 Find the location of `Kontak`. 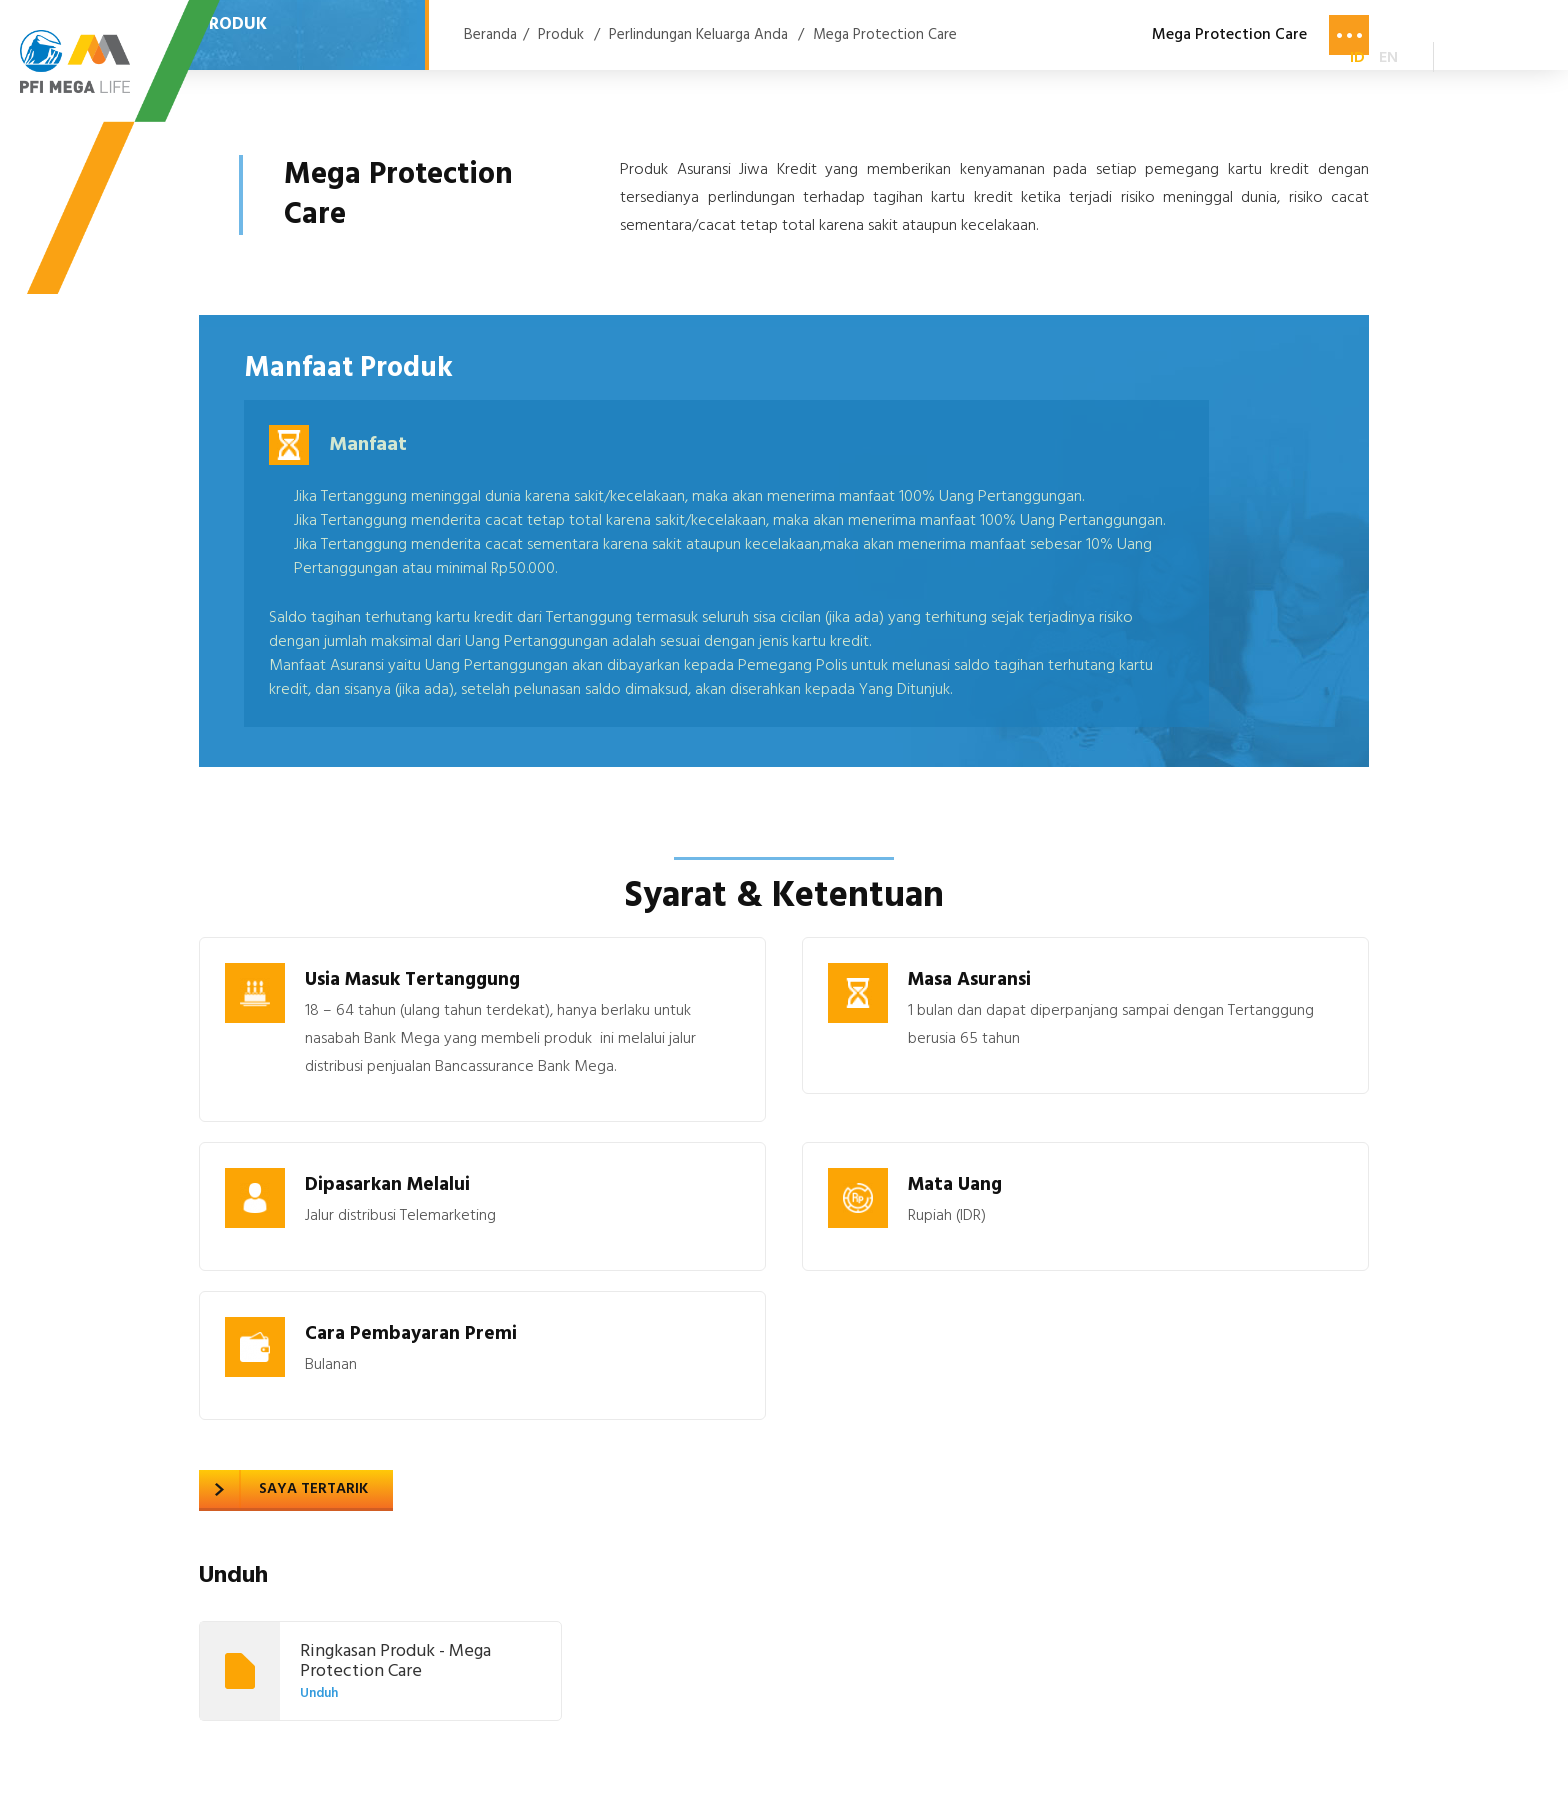

Kontak is located at coordinates (1258, 60).